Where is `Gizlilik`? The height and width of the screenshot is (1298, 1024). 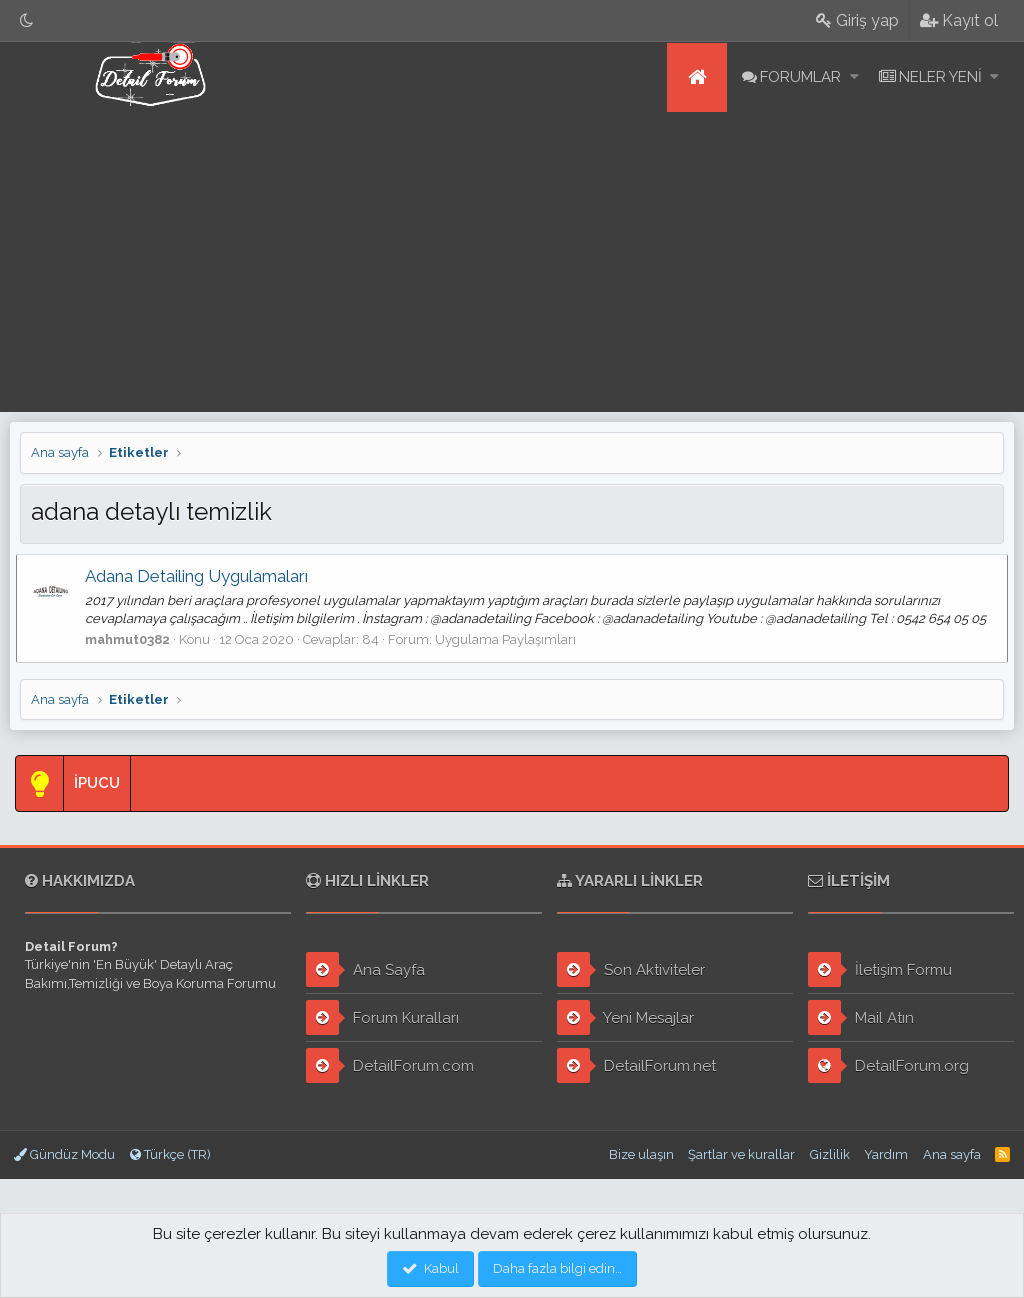
Gizlilik is located at coordinates (830, 1154).